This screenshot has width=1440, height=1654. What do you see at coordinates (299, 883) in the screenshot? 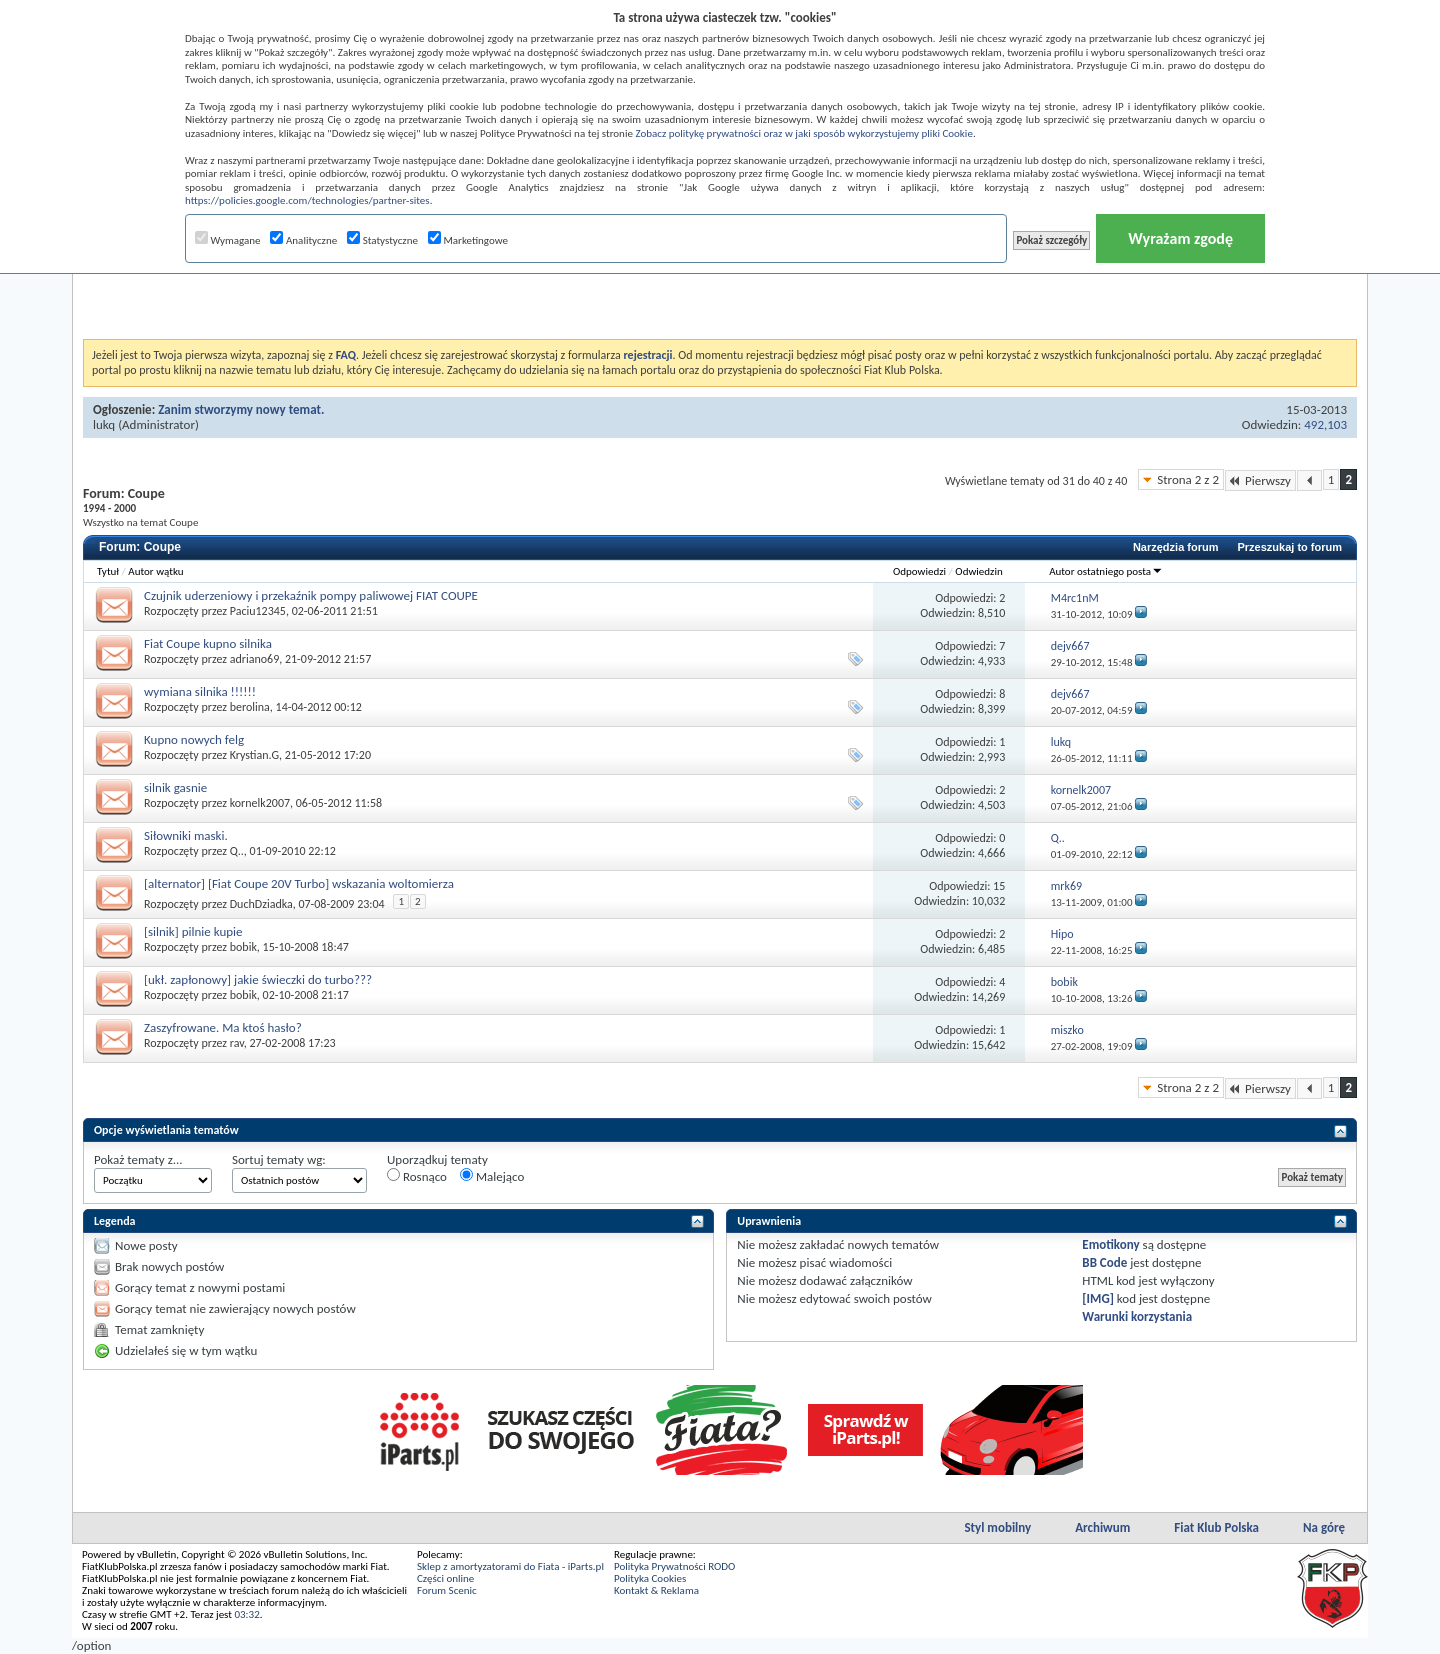
I see `[alternator] [Fiat Coupe 20V Turbo] wskazania woltomierza` at bounding box center [299, 883].